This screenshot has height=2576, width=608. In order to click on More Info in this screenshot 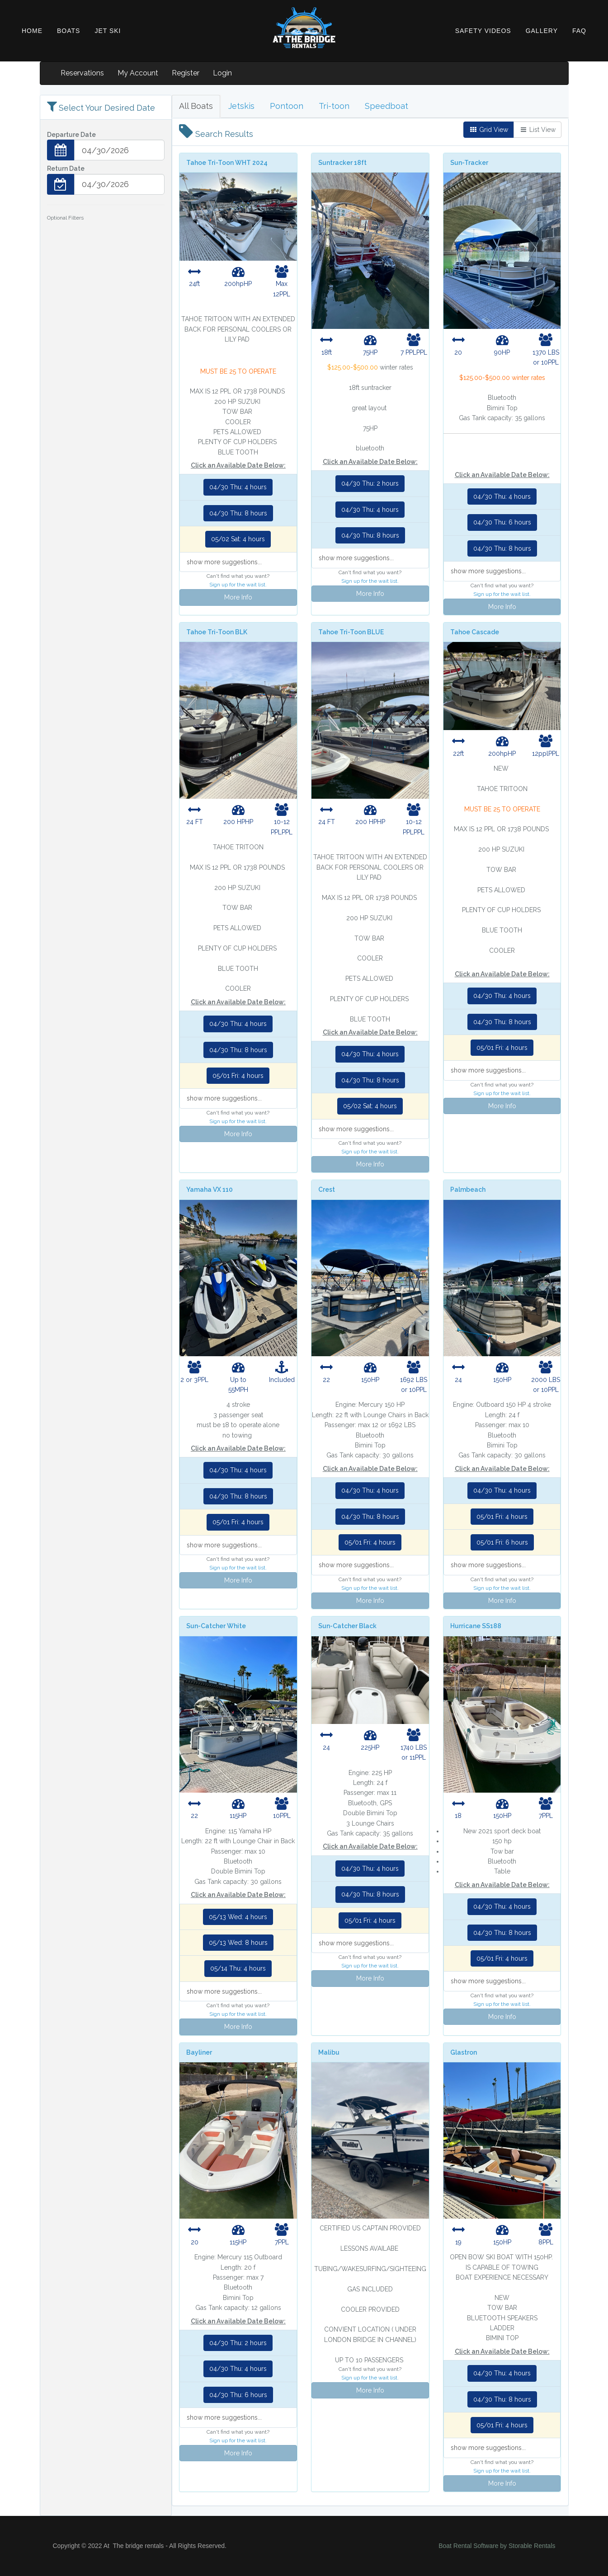, I will do `click(238, 597)`.